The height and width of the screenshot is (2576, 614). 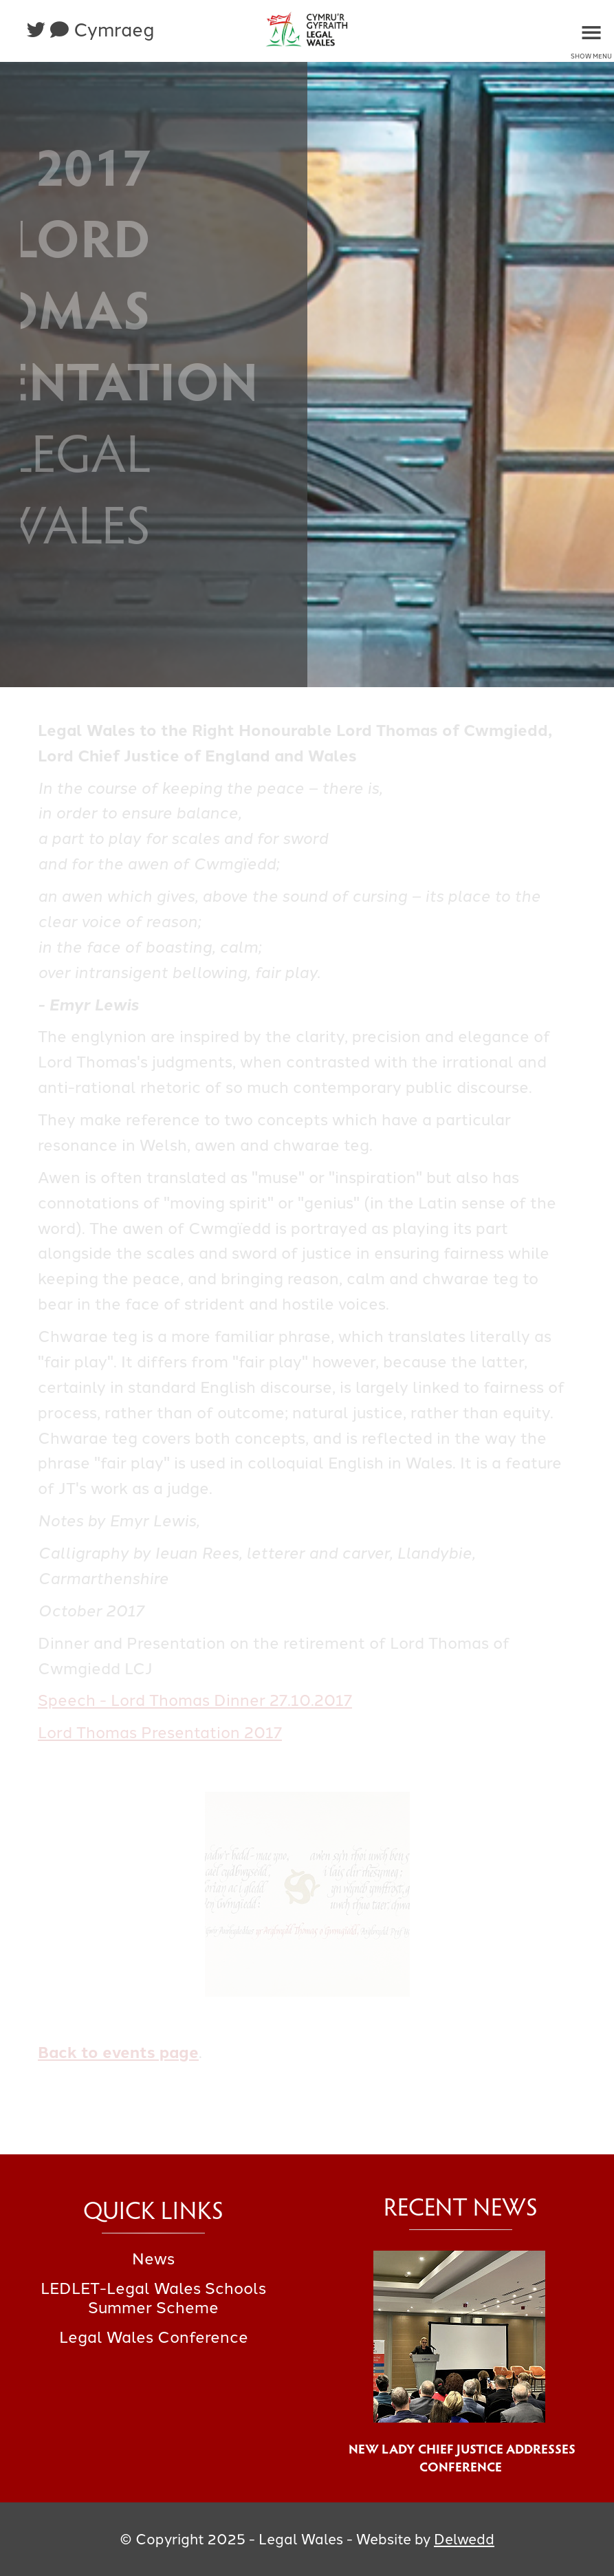 What do you see at coordinates (160, 1732) in the screenshot?
I see `Lord Thomas Presentation 2017` at bounding box center [160, 1732].